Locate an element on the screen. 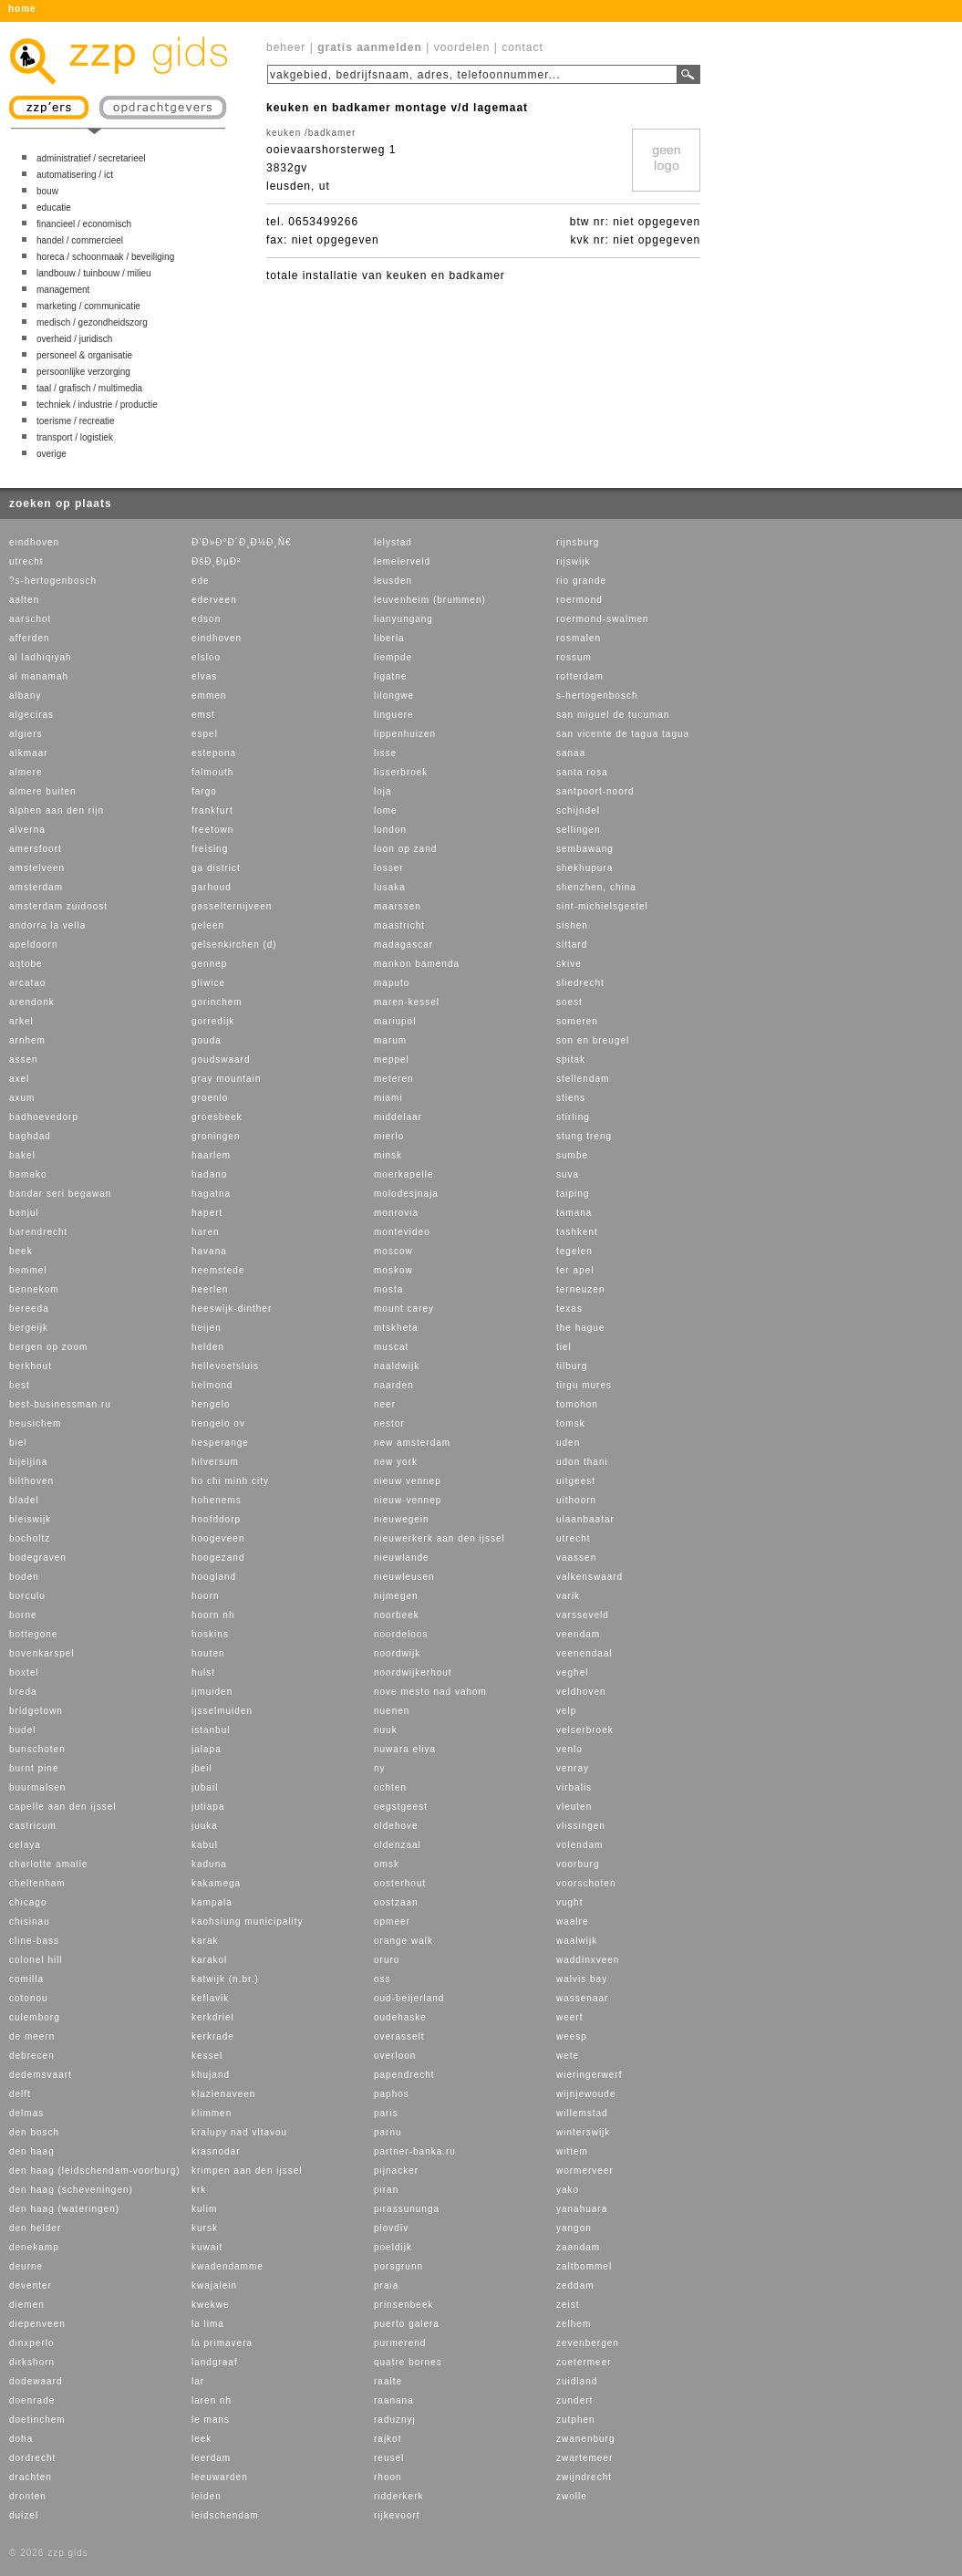  landgraaf is located at coordinates (214, 2362).